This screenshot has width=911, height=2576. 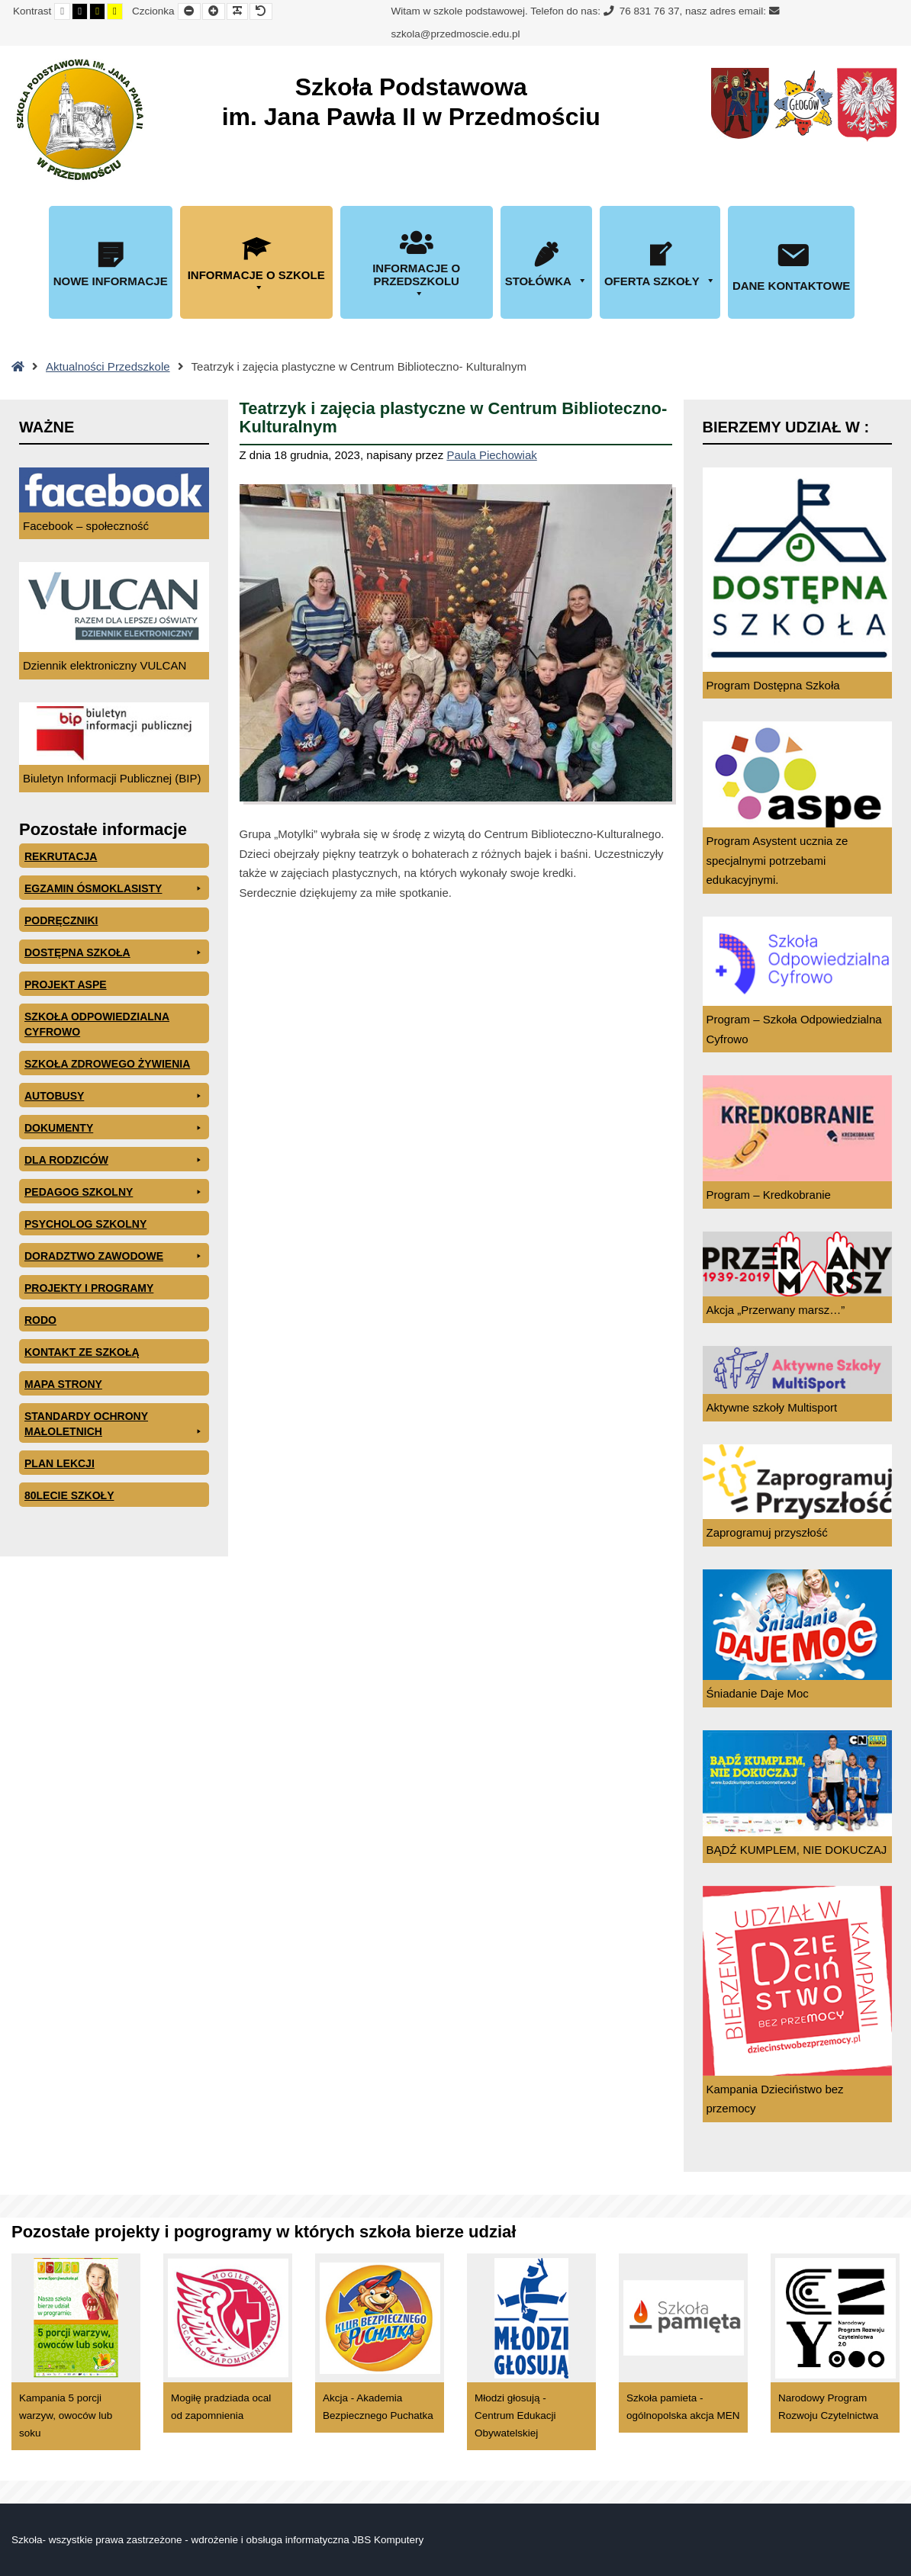 What do you see at coordinates (88, 1288) in the screenshot?
I see `Projekty i programy` at bounding box center [88, 1288].